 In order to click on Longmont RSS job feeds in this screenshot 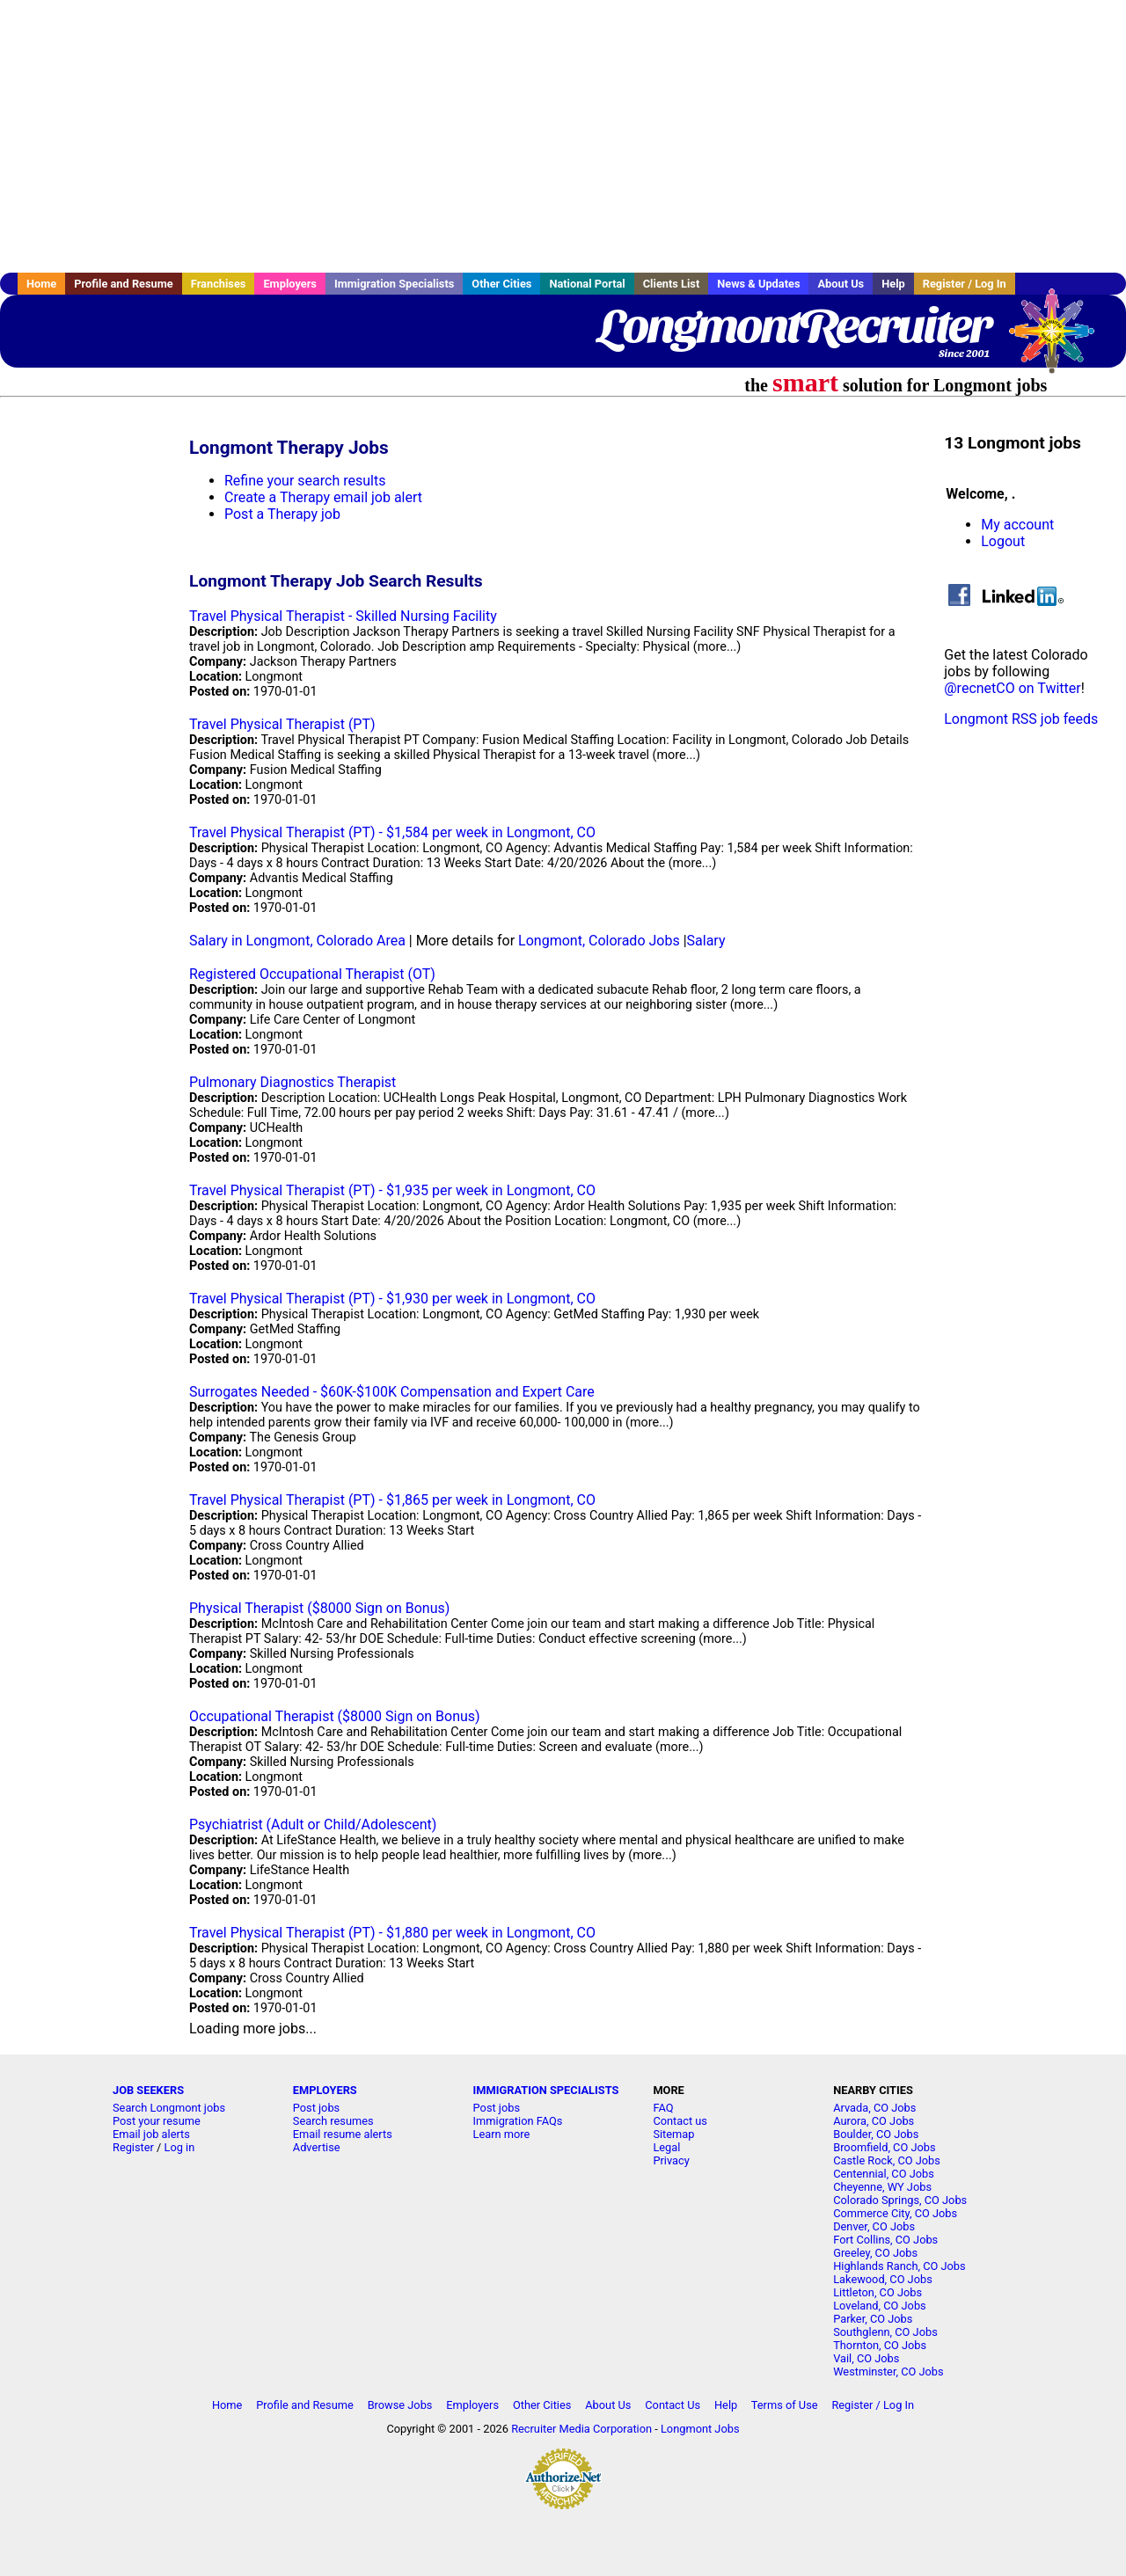, I will do `click(1021, 719)`.